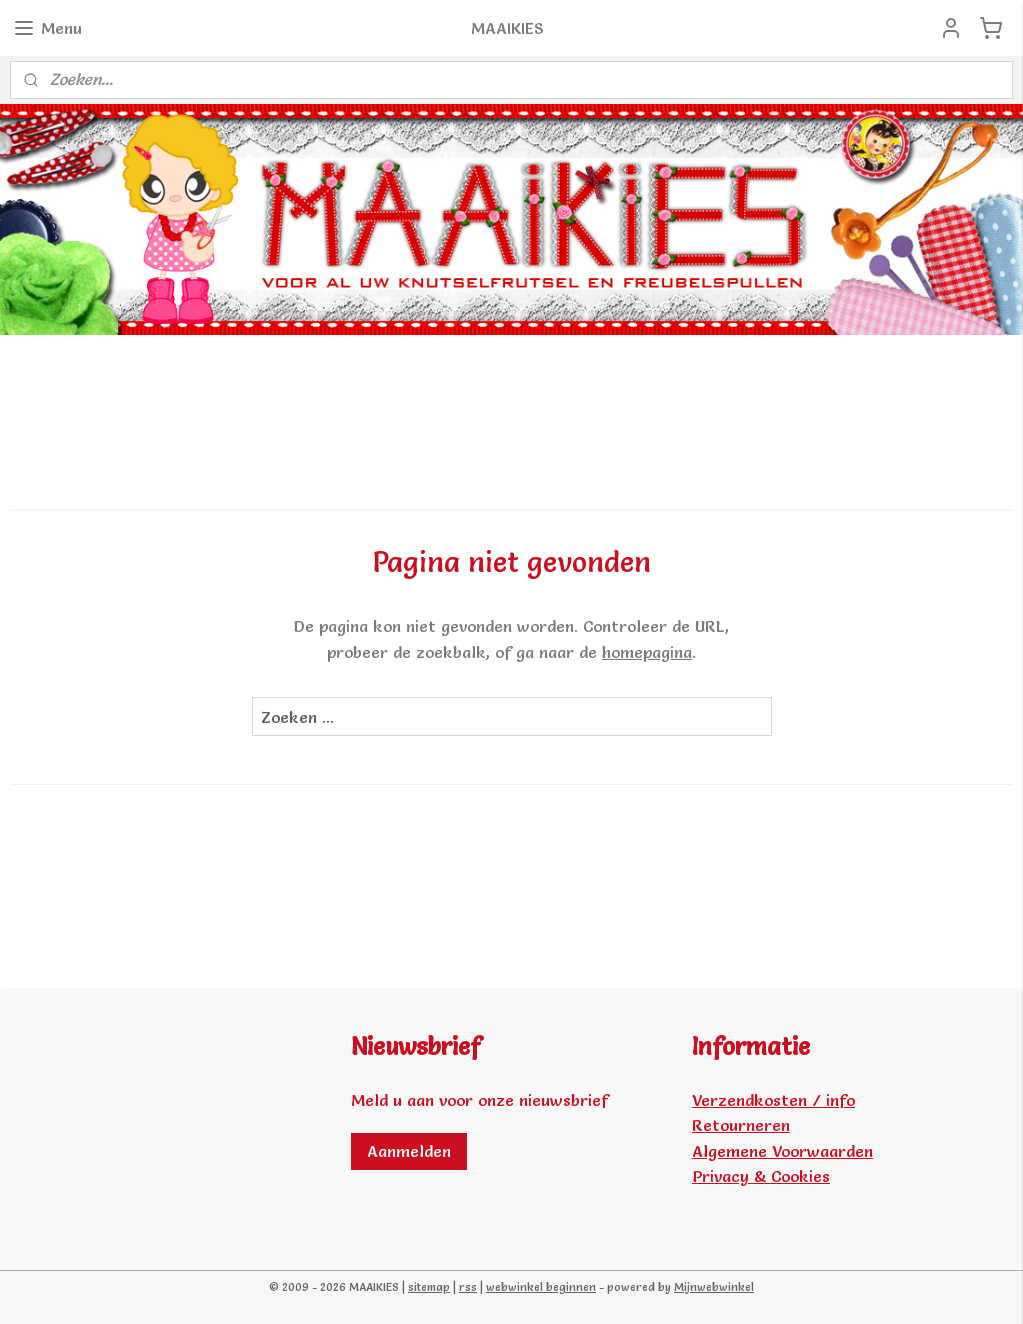  Describe the element at coordinates (714, 1287) in the screenshot. I see `Mijnwebwinkel` at that location.